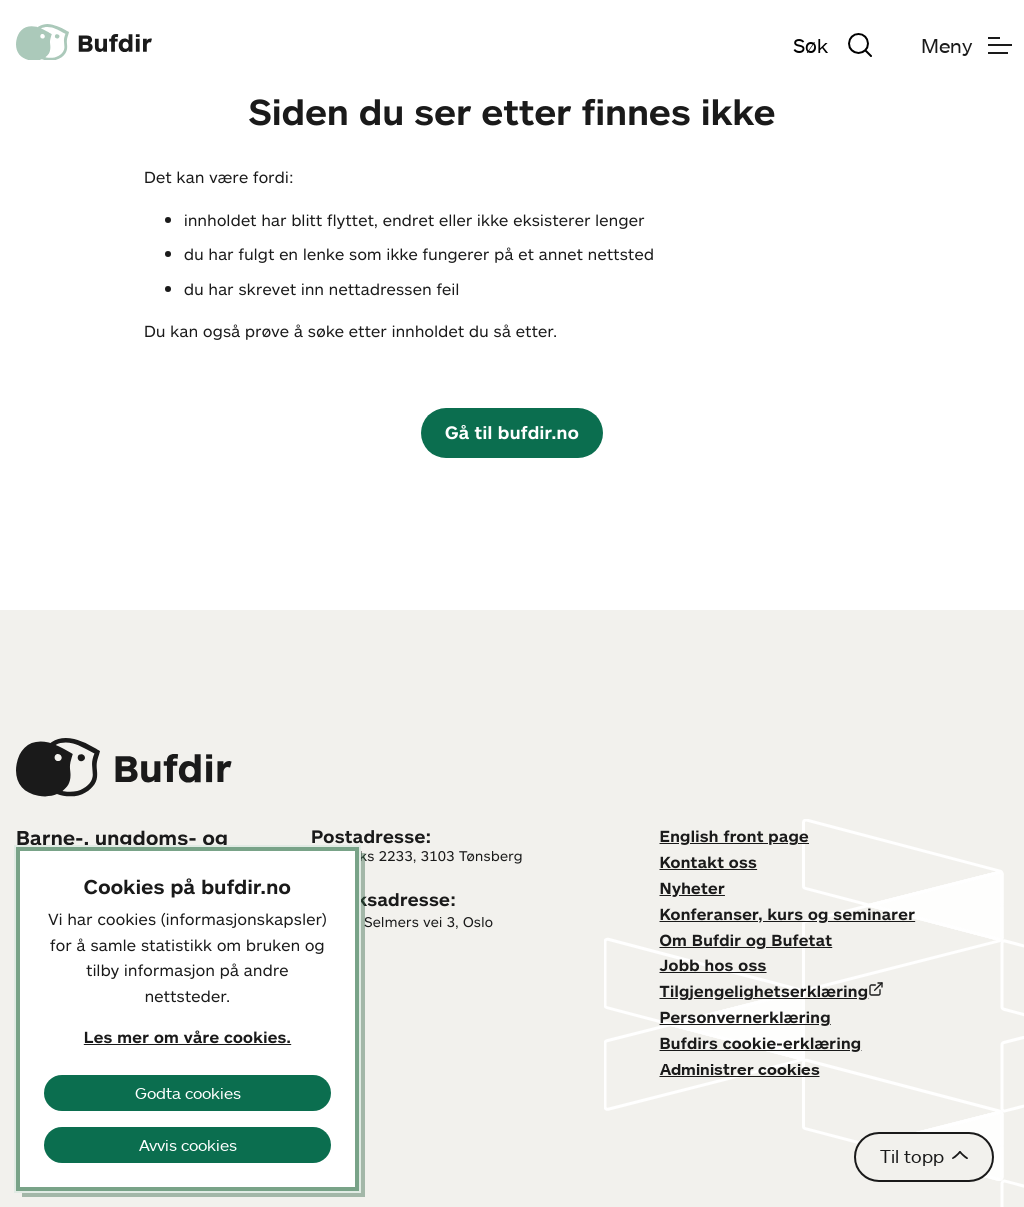 The height and width of the screenshot is (1207, 1024). I want to click on English front page, so click(735, 836).